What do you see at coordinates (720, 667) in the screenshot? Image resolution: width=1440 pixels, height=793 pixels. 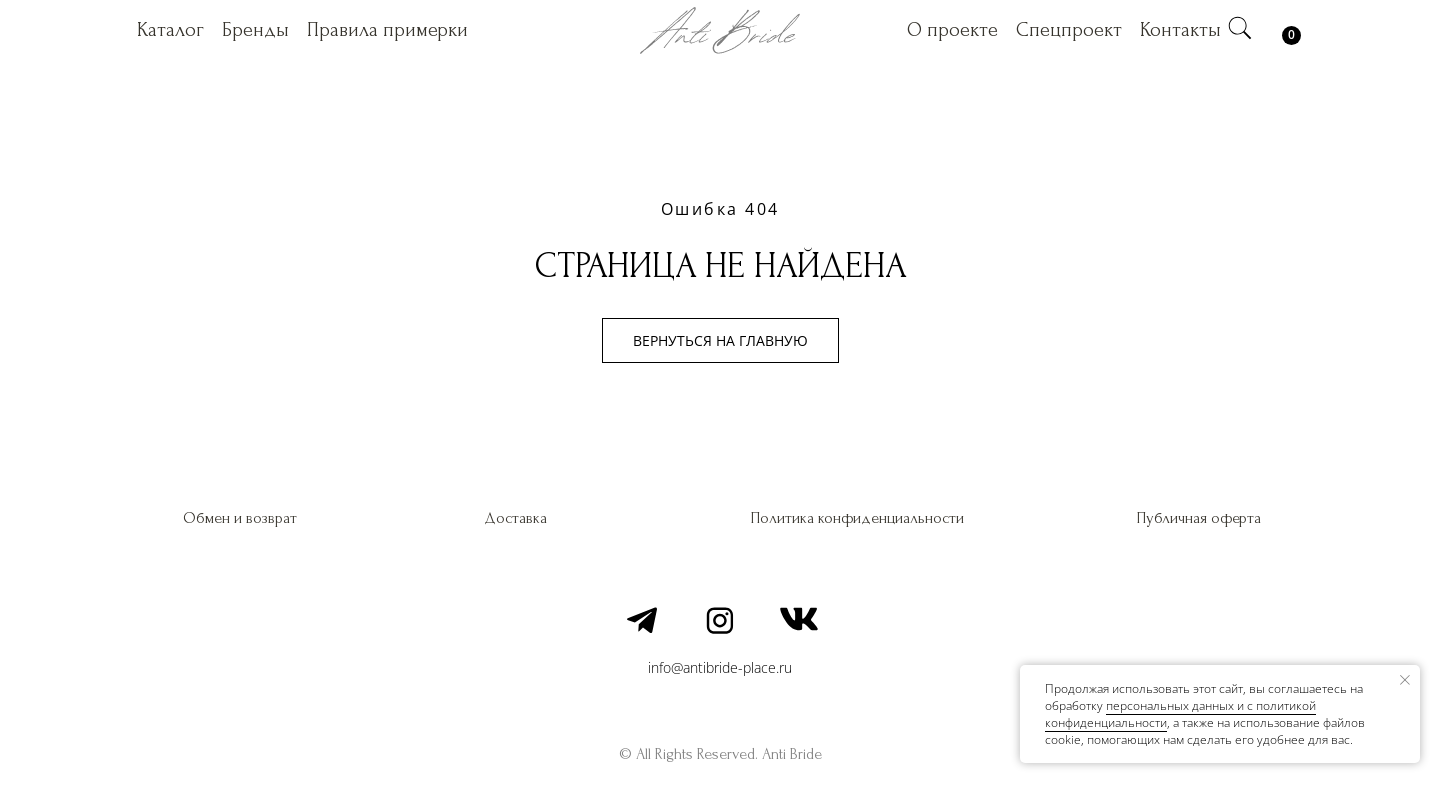 I see `info@antibride-place.ru` at bounding box center [720, 667].